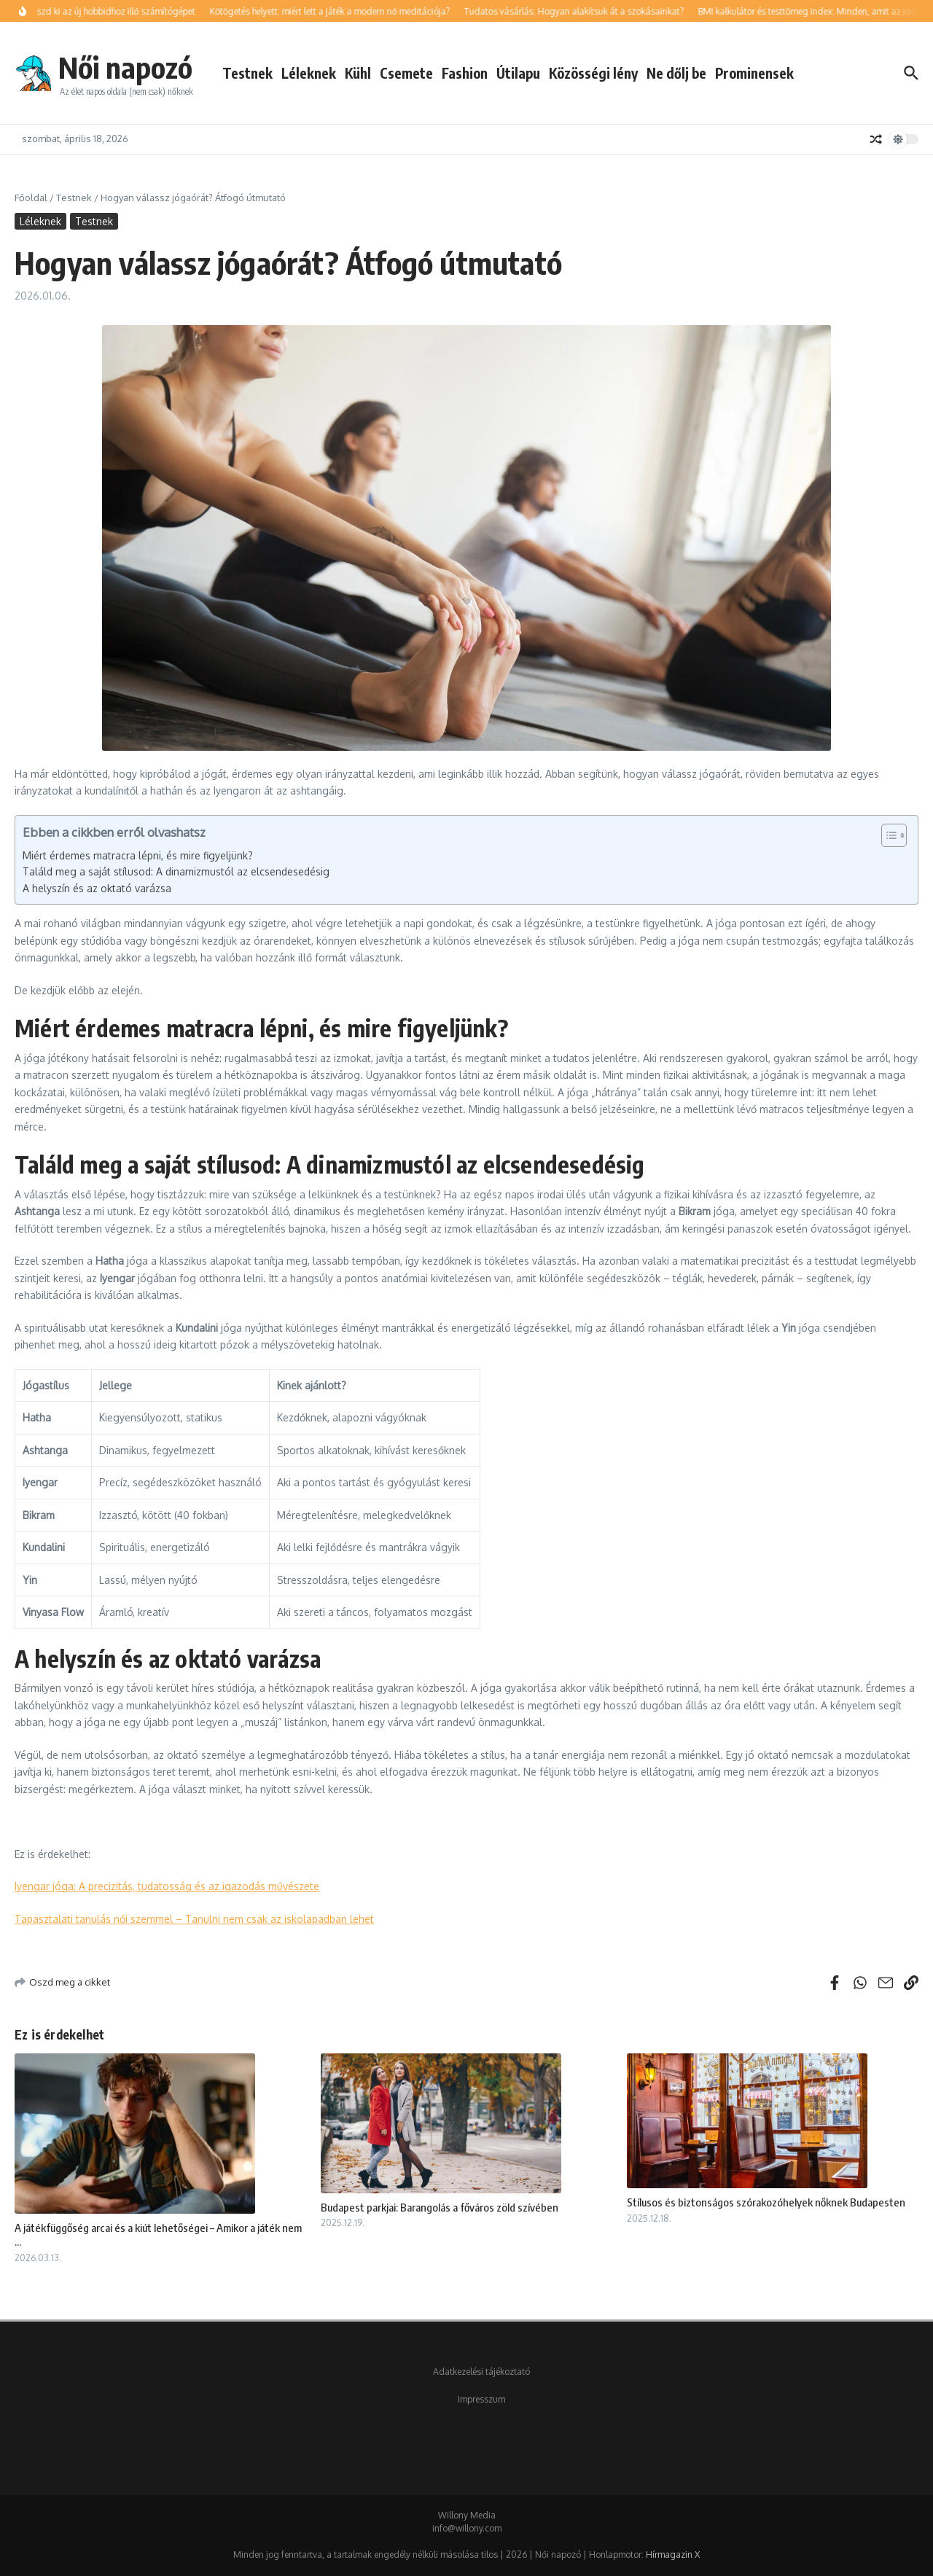 This screenshot has width=933, height=2576. What do you see at coordinates (125, 67) in the screenshot?
I see `Női napozó` at bounding box center [125, 67].